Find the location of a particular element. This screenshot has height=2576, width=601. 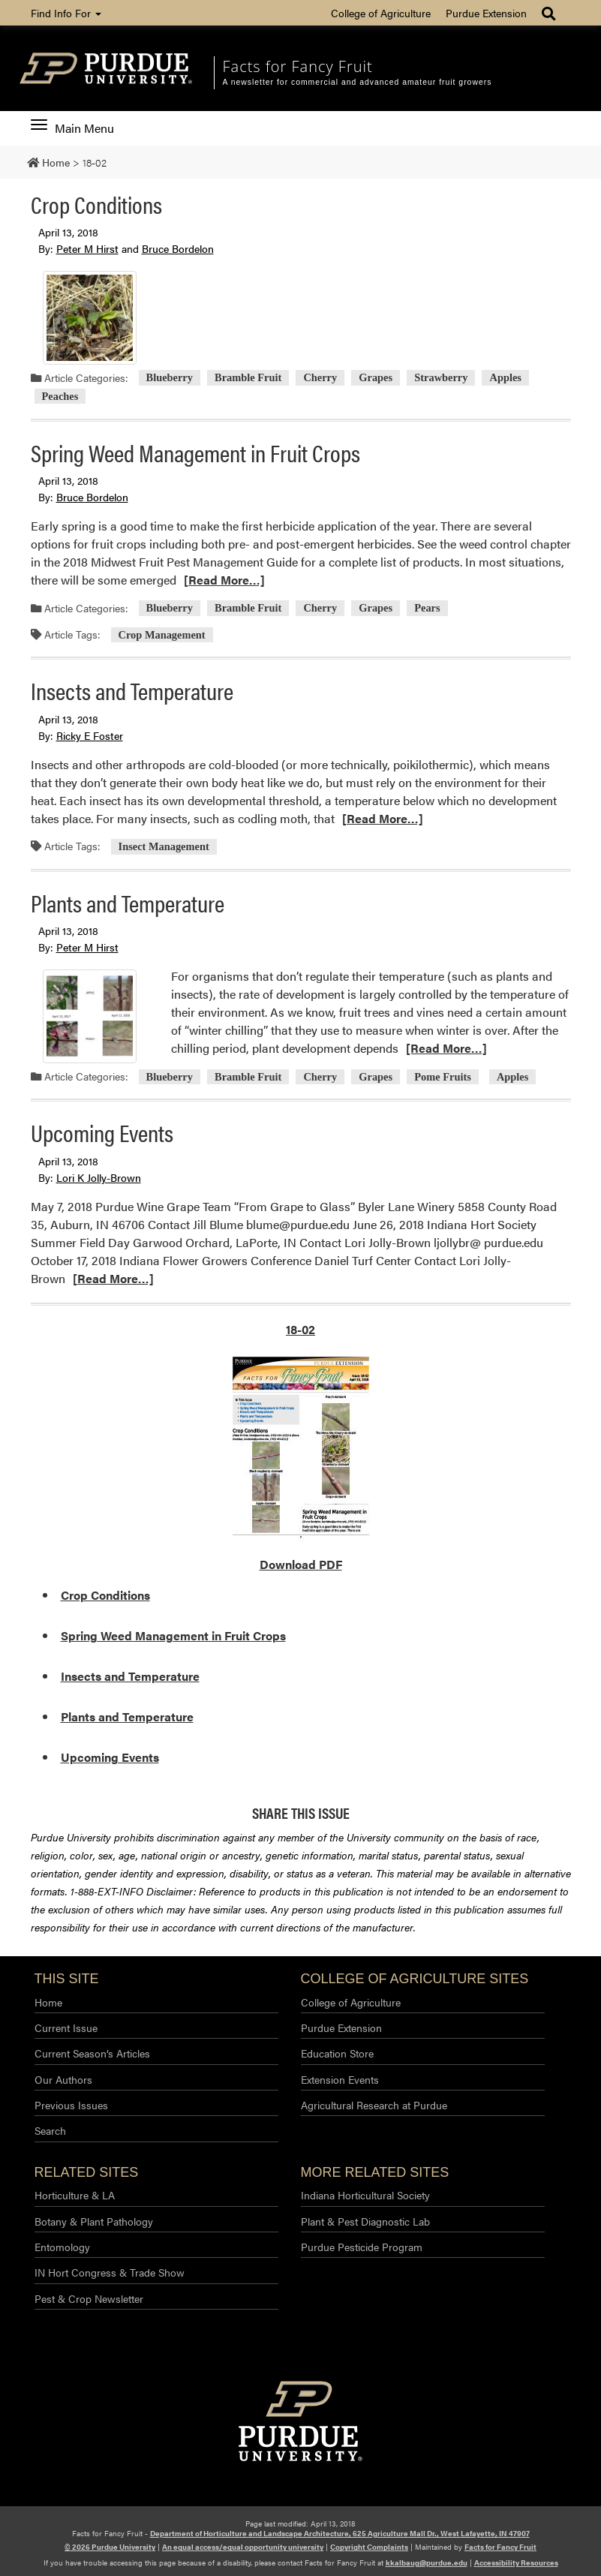

Plants and Temperature is located at coordinates (127, 902).